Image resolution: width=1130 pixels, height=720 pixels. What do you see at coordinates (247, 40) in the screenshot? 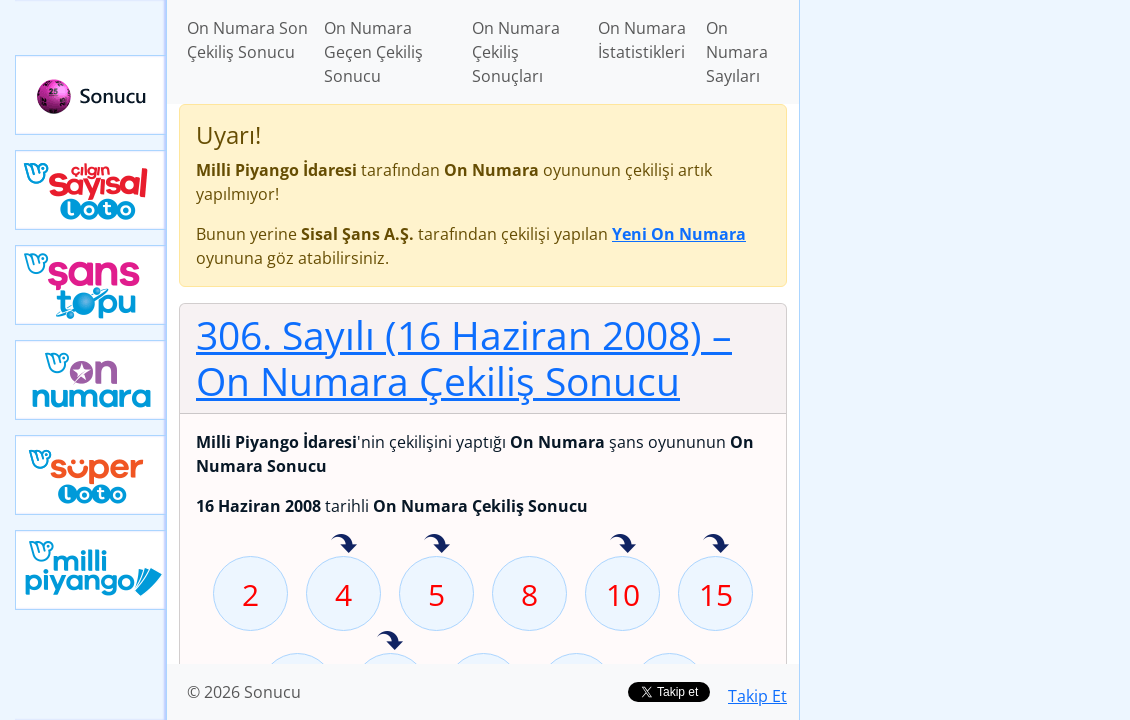
I see `On Numara Son Çekiliş Sonucu` at bounding box center [247, 40].